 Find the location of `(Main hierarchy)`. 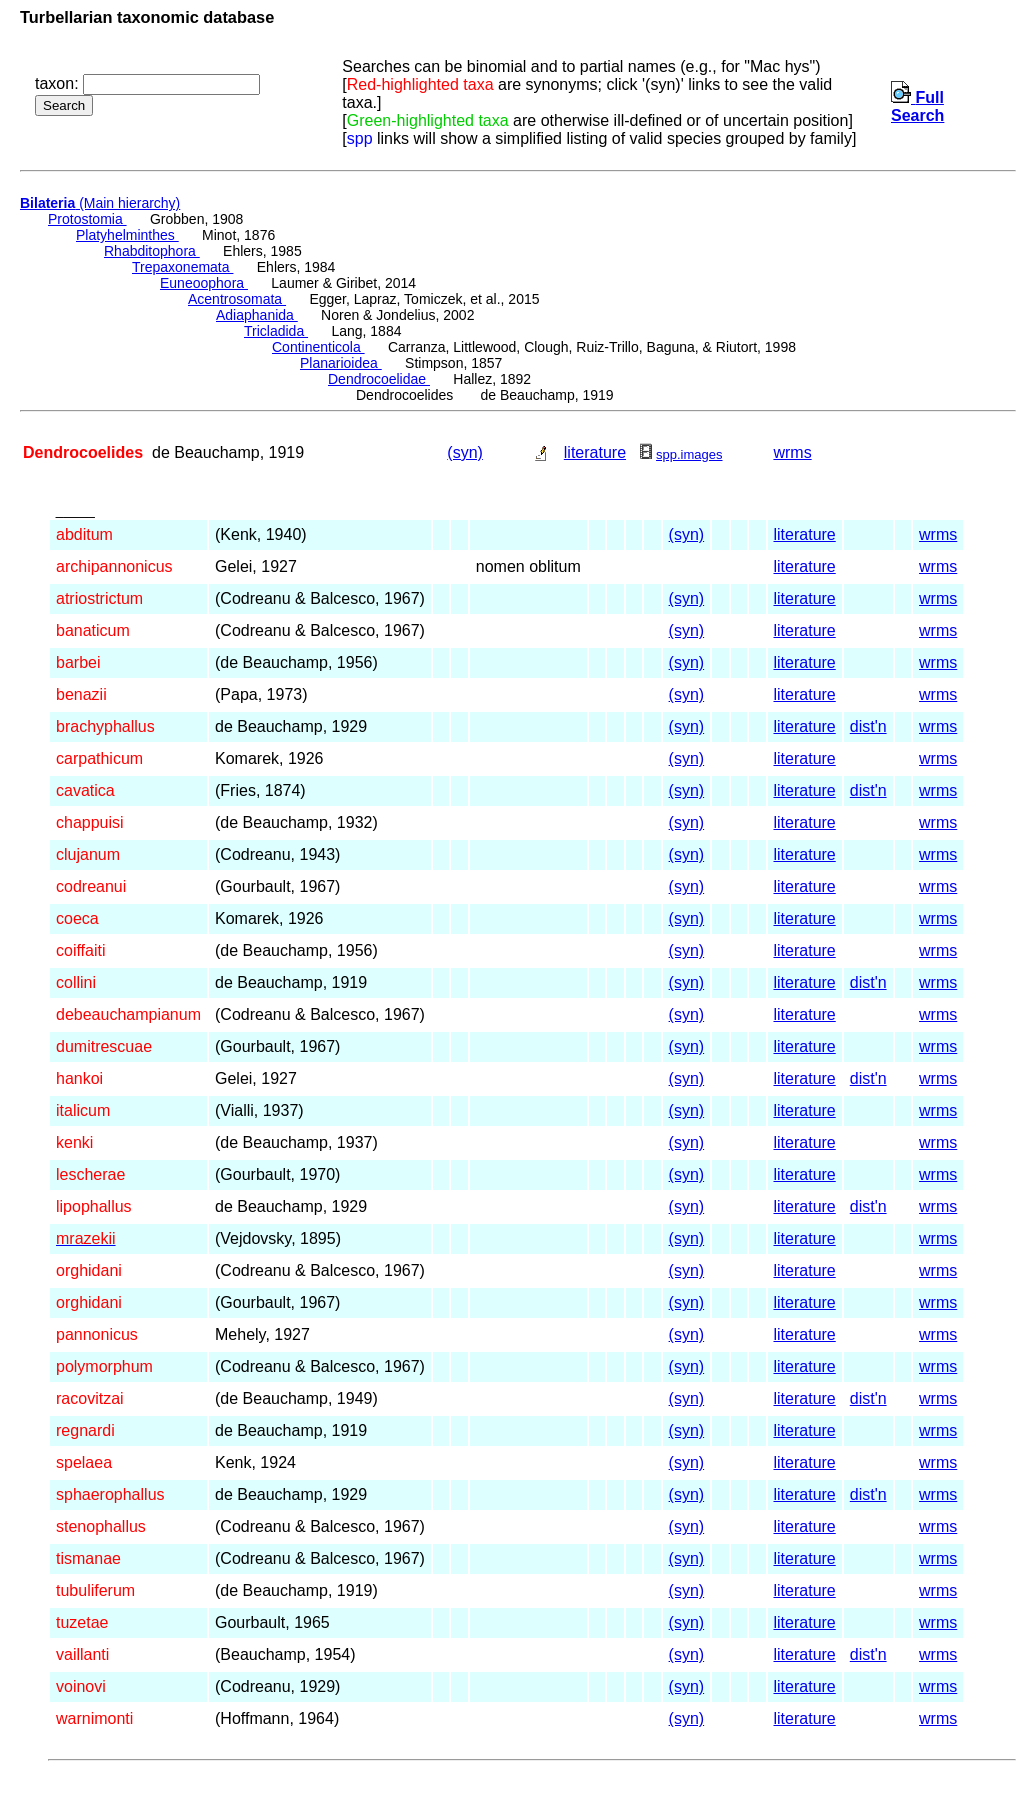

(Main hierarchy) is located at coordinates (100, 203).